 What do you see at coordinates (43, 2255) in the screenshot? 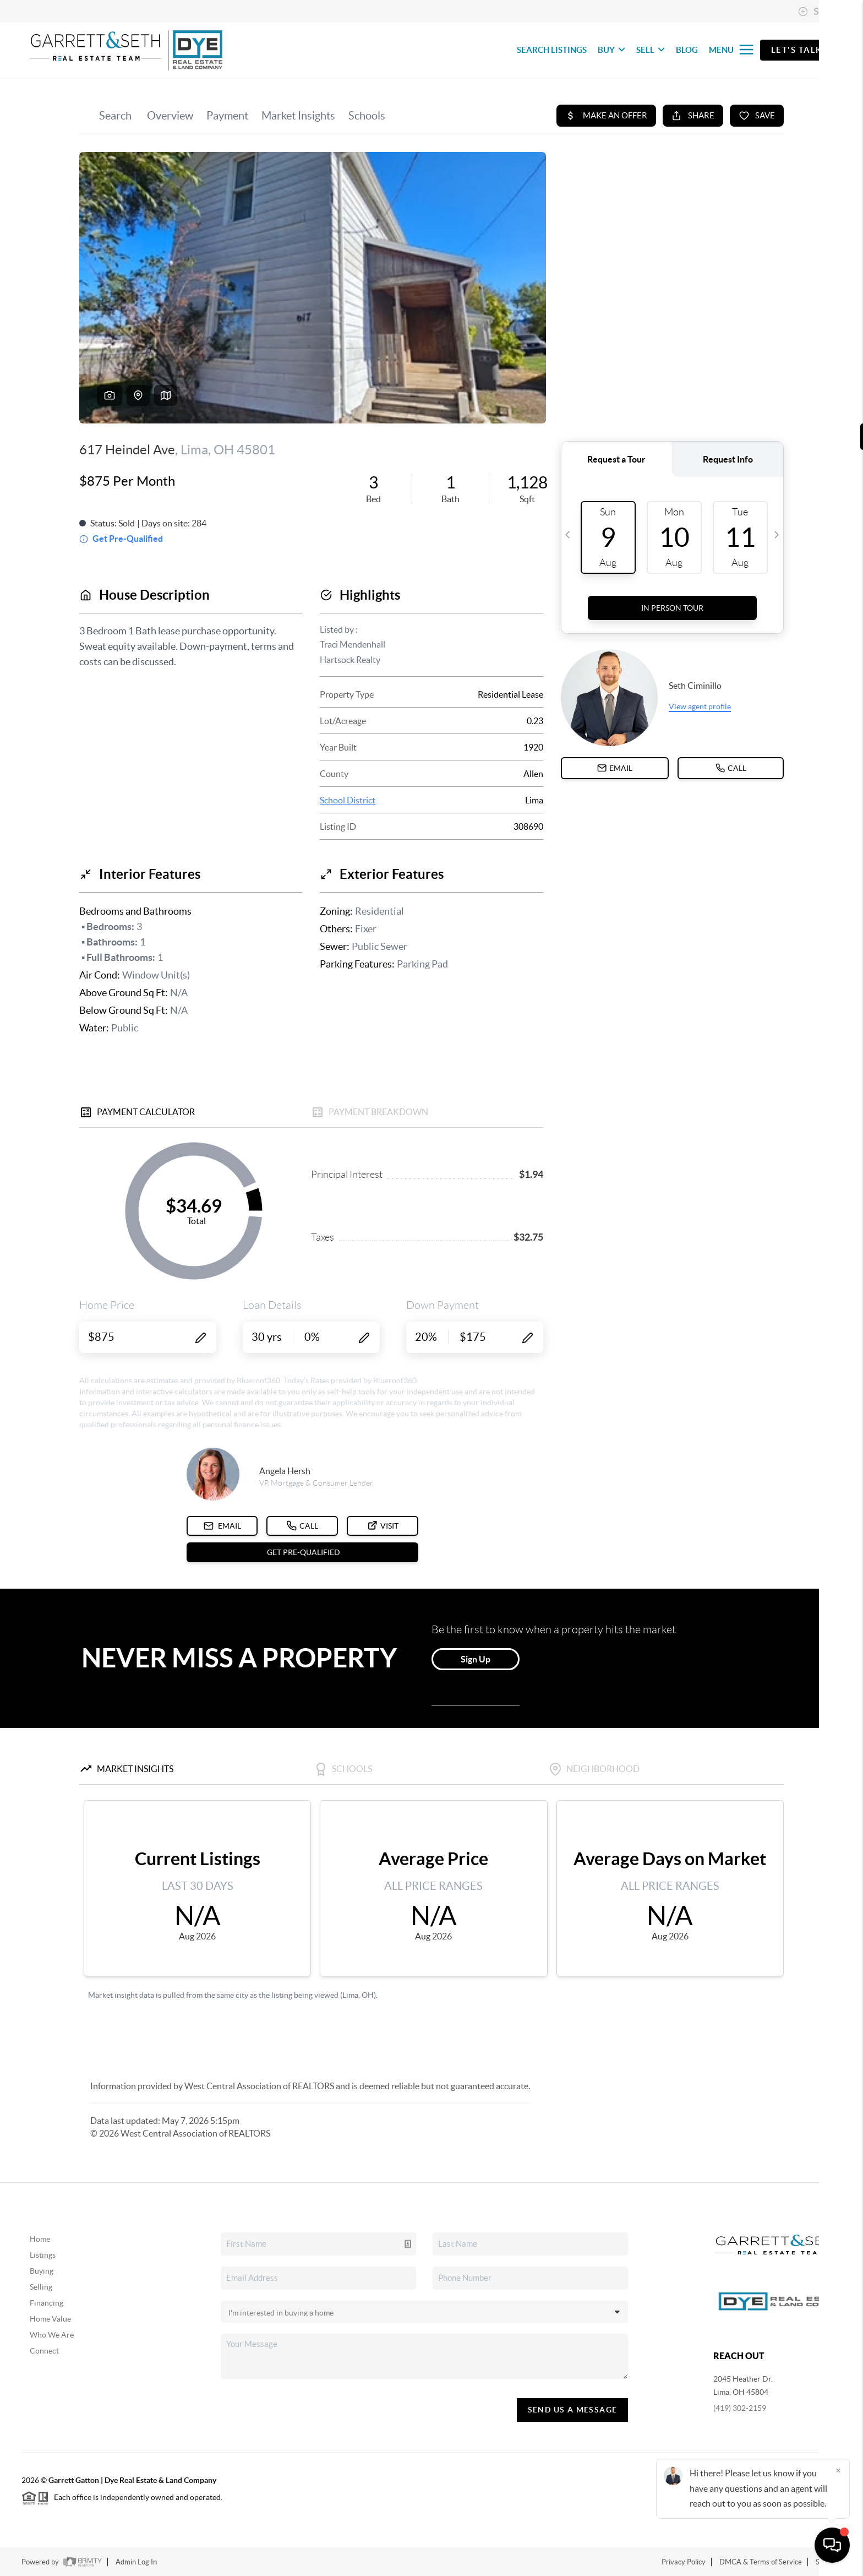
I see `Listings` at bounding box center [43, 2255].